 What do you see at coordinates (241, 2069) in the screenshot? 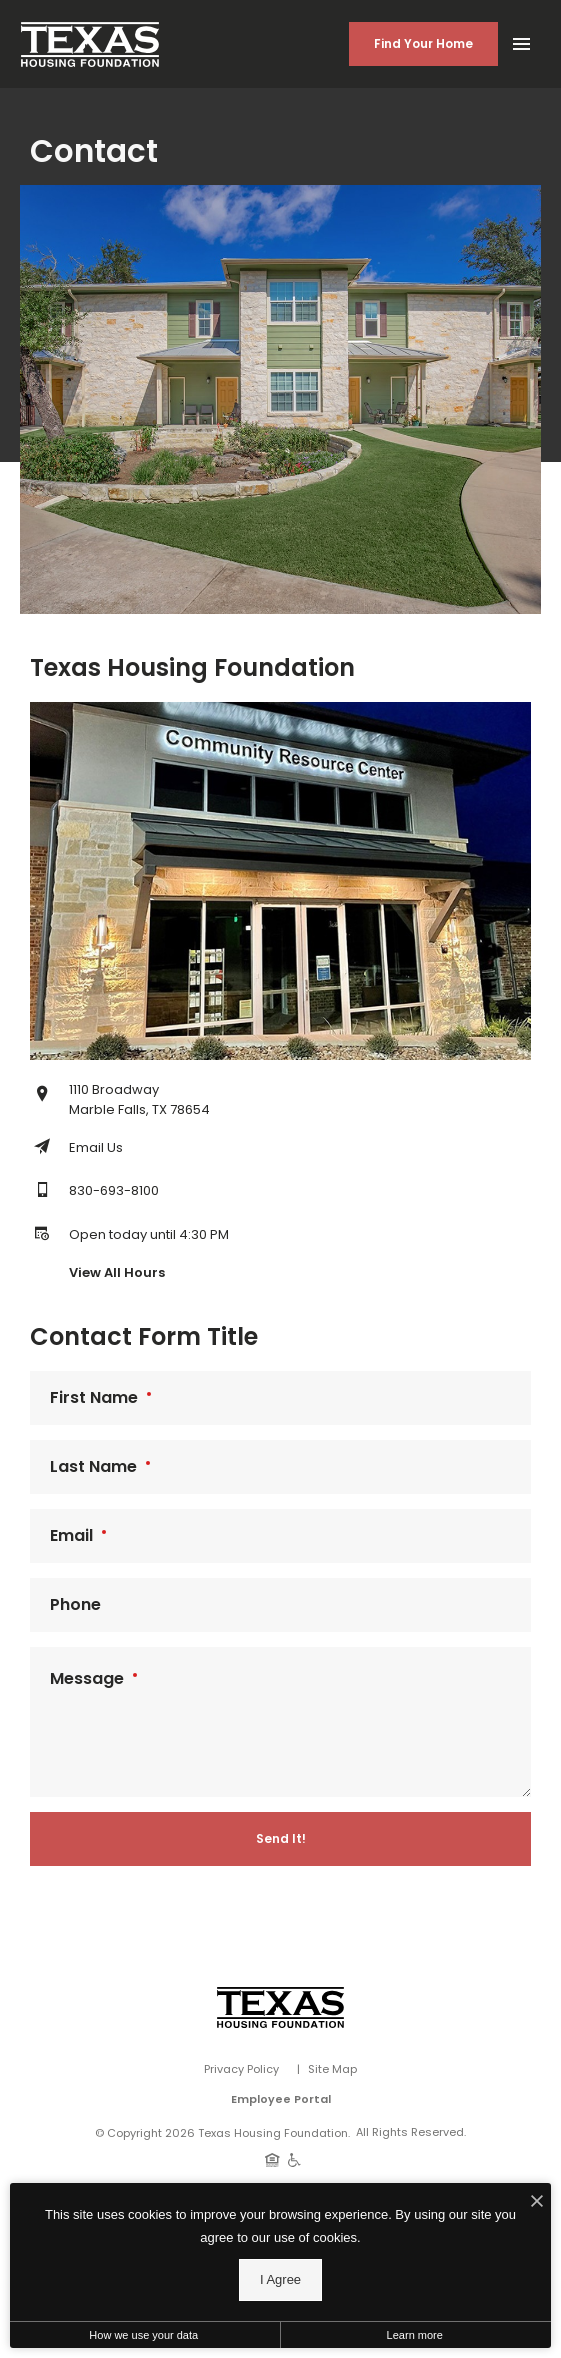
I see `Privacy Policy` at bounding box center [241, 2069].